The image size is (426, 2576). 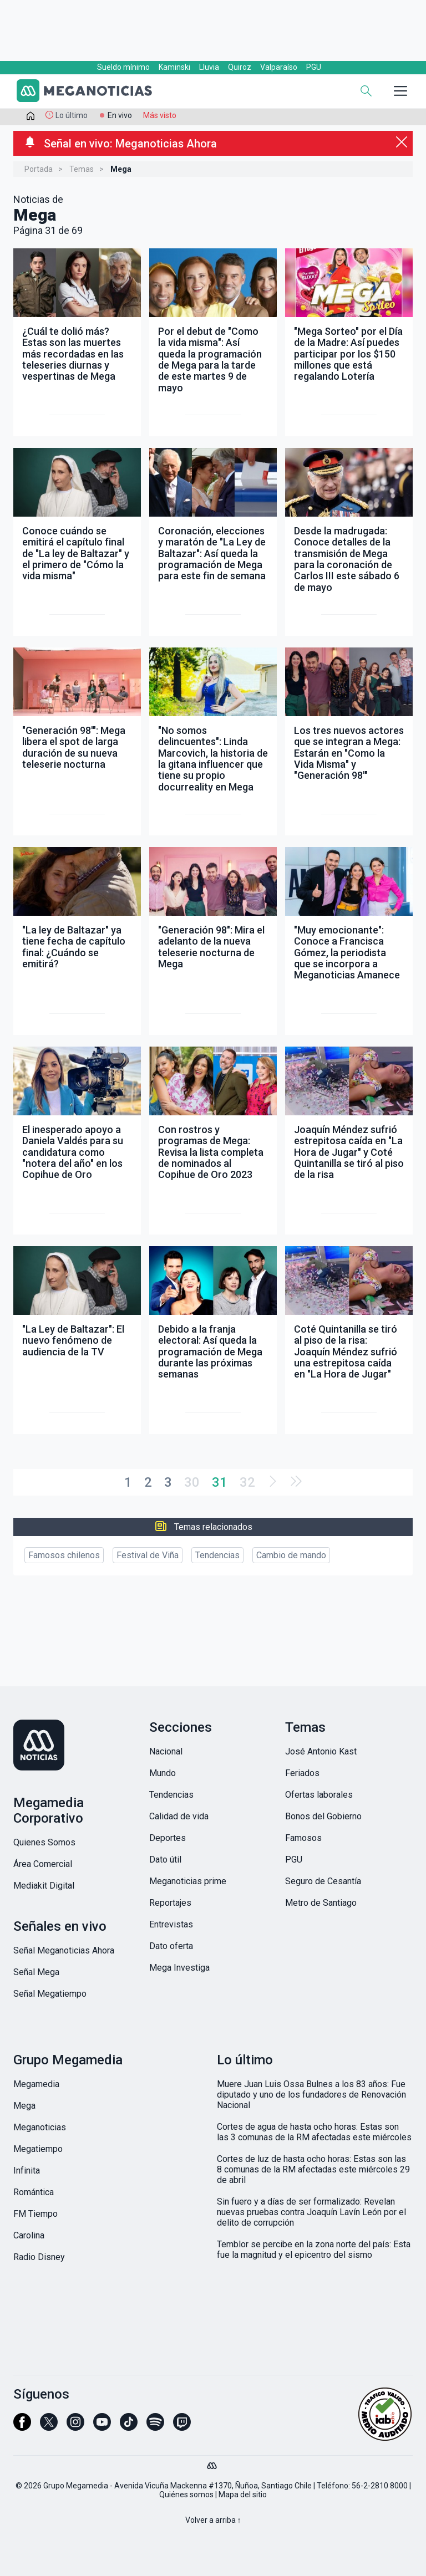 I want to click on Muere Juan Luis Ossa Bulnes a los 83 años: Fue diputado y uno de los fundadores de Renovación Nacional, so click(x=311, y=2094).